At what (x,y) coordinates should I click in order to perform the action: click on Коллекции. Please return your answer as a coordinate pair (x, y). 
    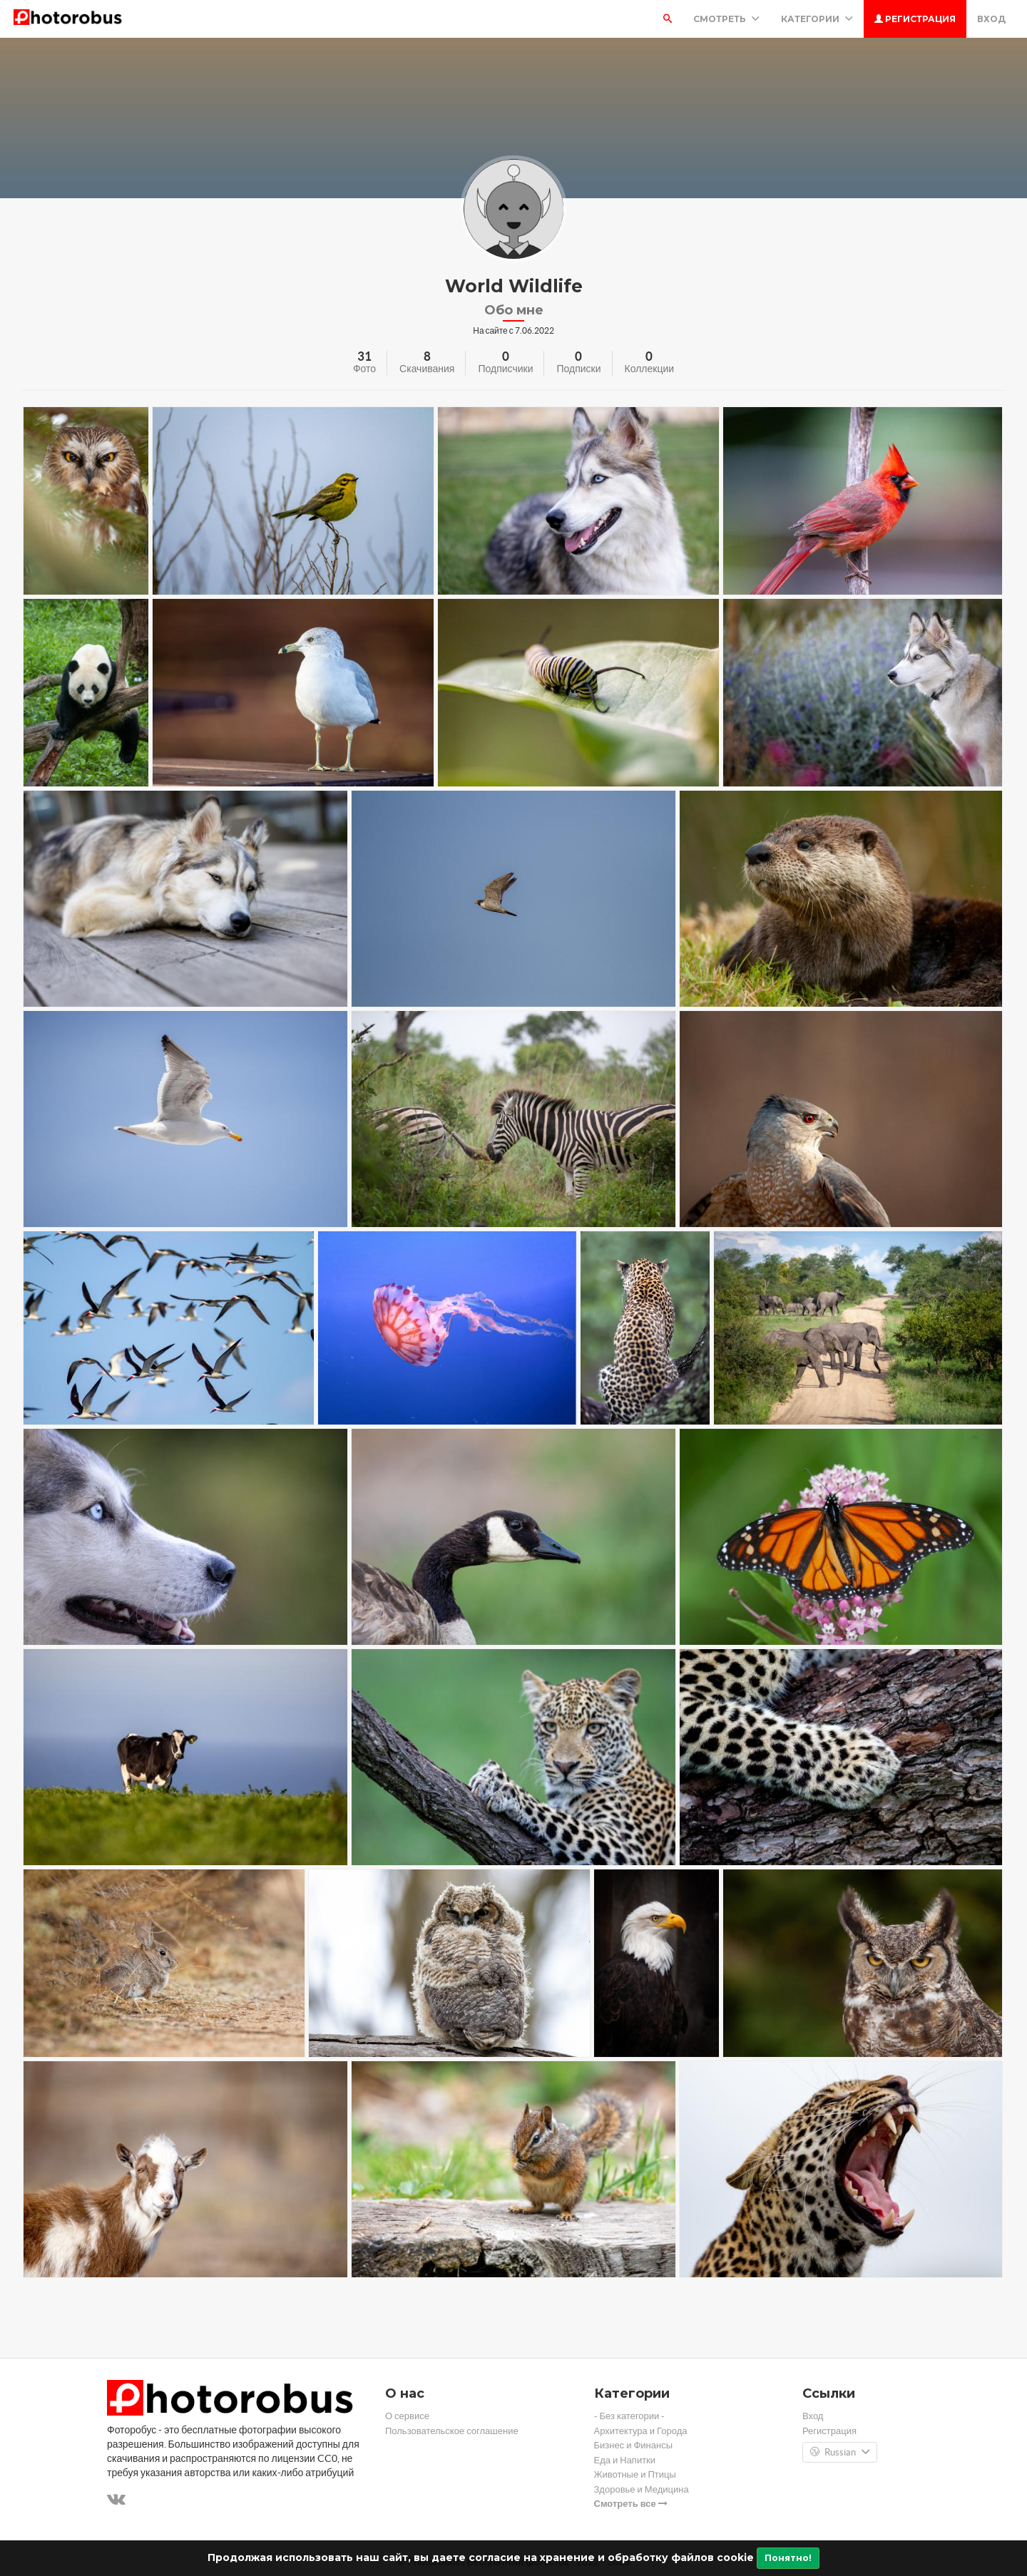
    Looking at the image, I should click on (650, 368).